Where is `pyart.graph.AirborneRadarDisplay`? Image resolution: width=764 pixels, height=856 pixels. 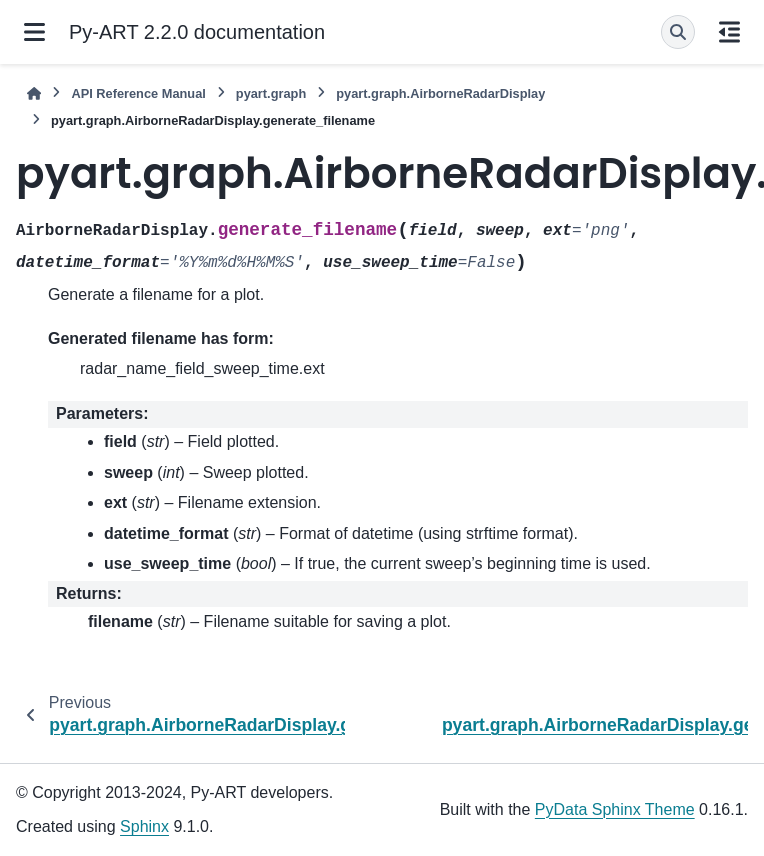
pyart.graph.AirborneRadarDisplay is located at coordinates (440, 93).